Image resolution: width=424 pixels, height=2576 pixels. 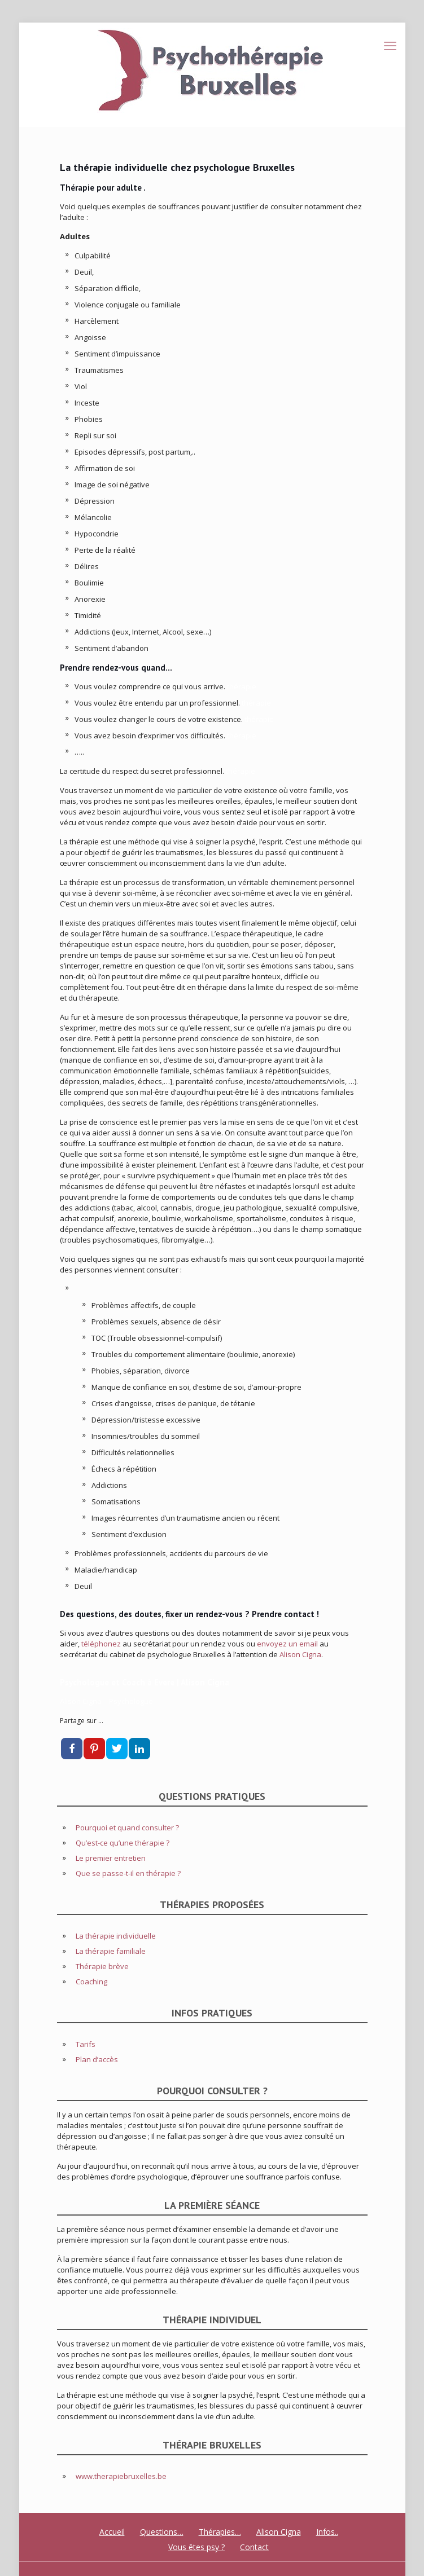 What do you see at coordinates (91, 1981) in the screenshot?
I see `Coaching` at bounding box center [91, 1981].